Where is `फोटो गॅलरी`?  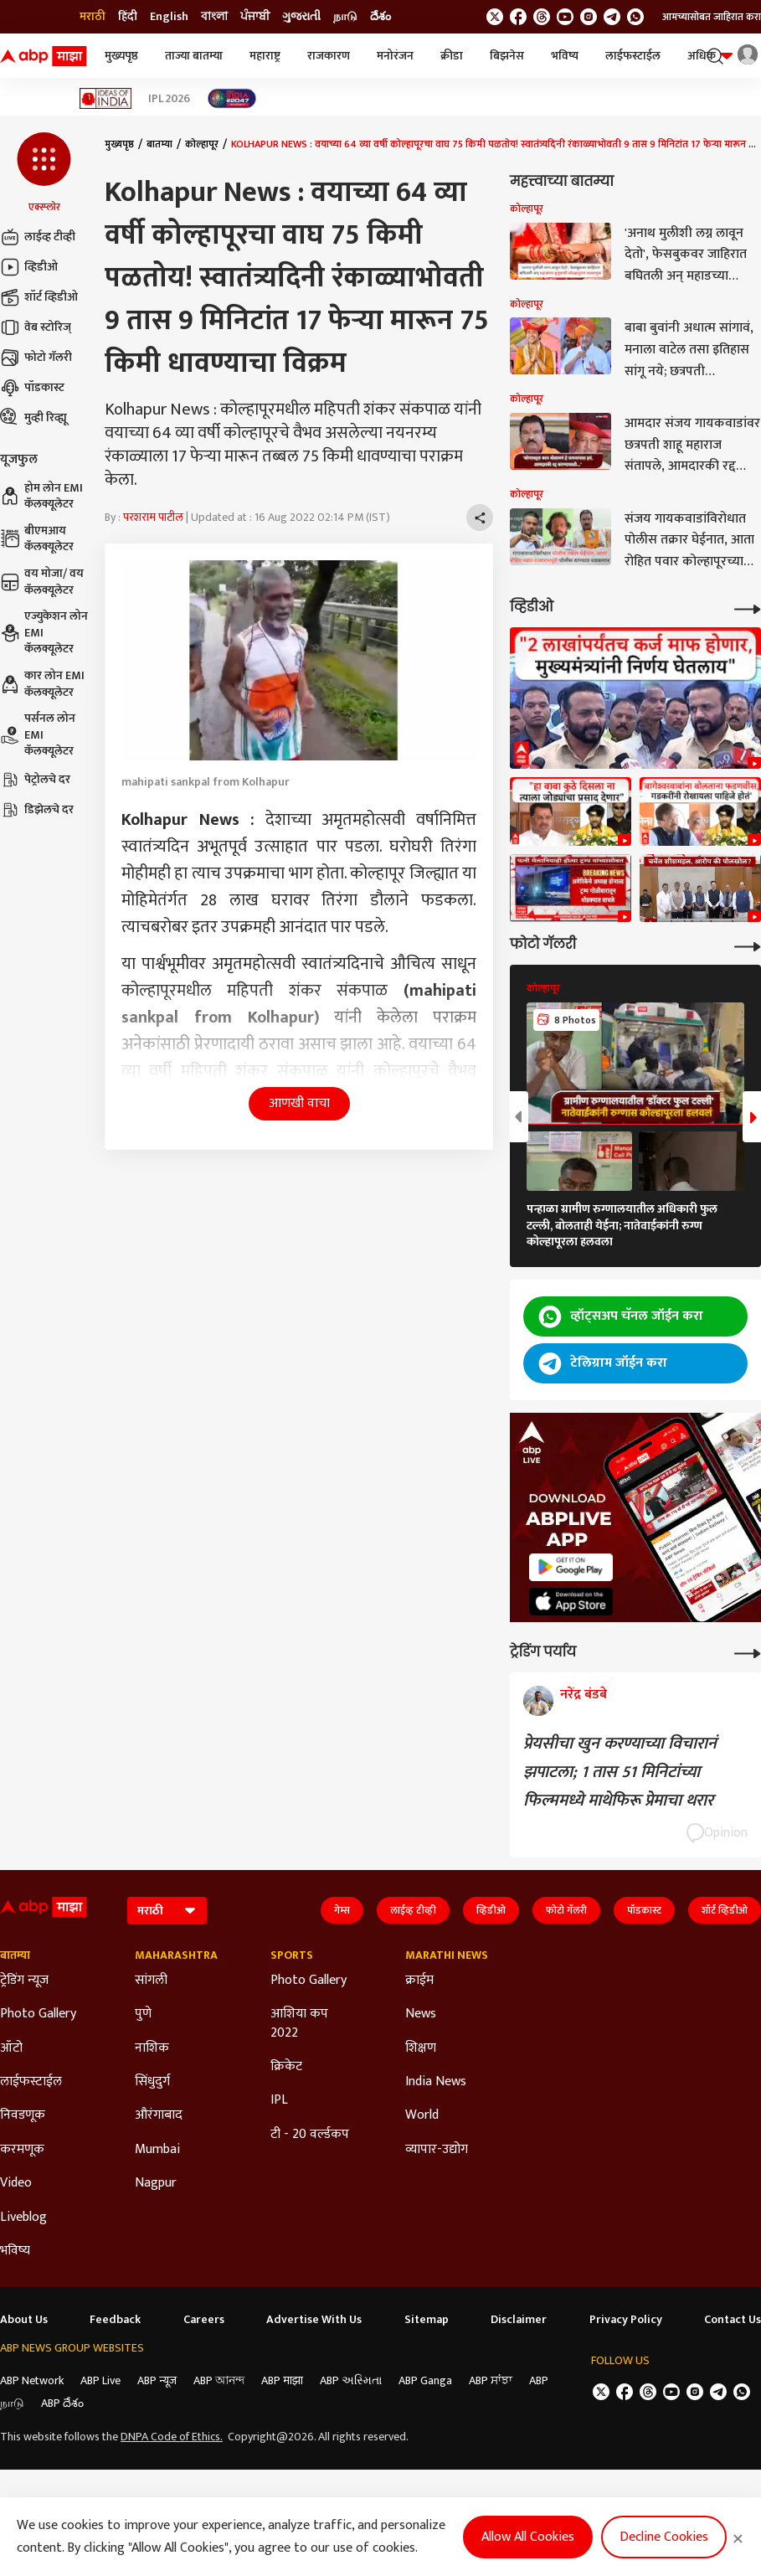
फोटो गॅलरी is located at coordinates (36, 358).